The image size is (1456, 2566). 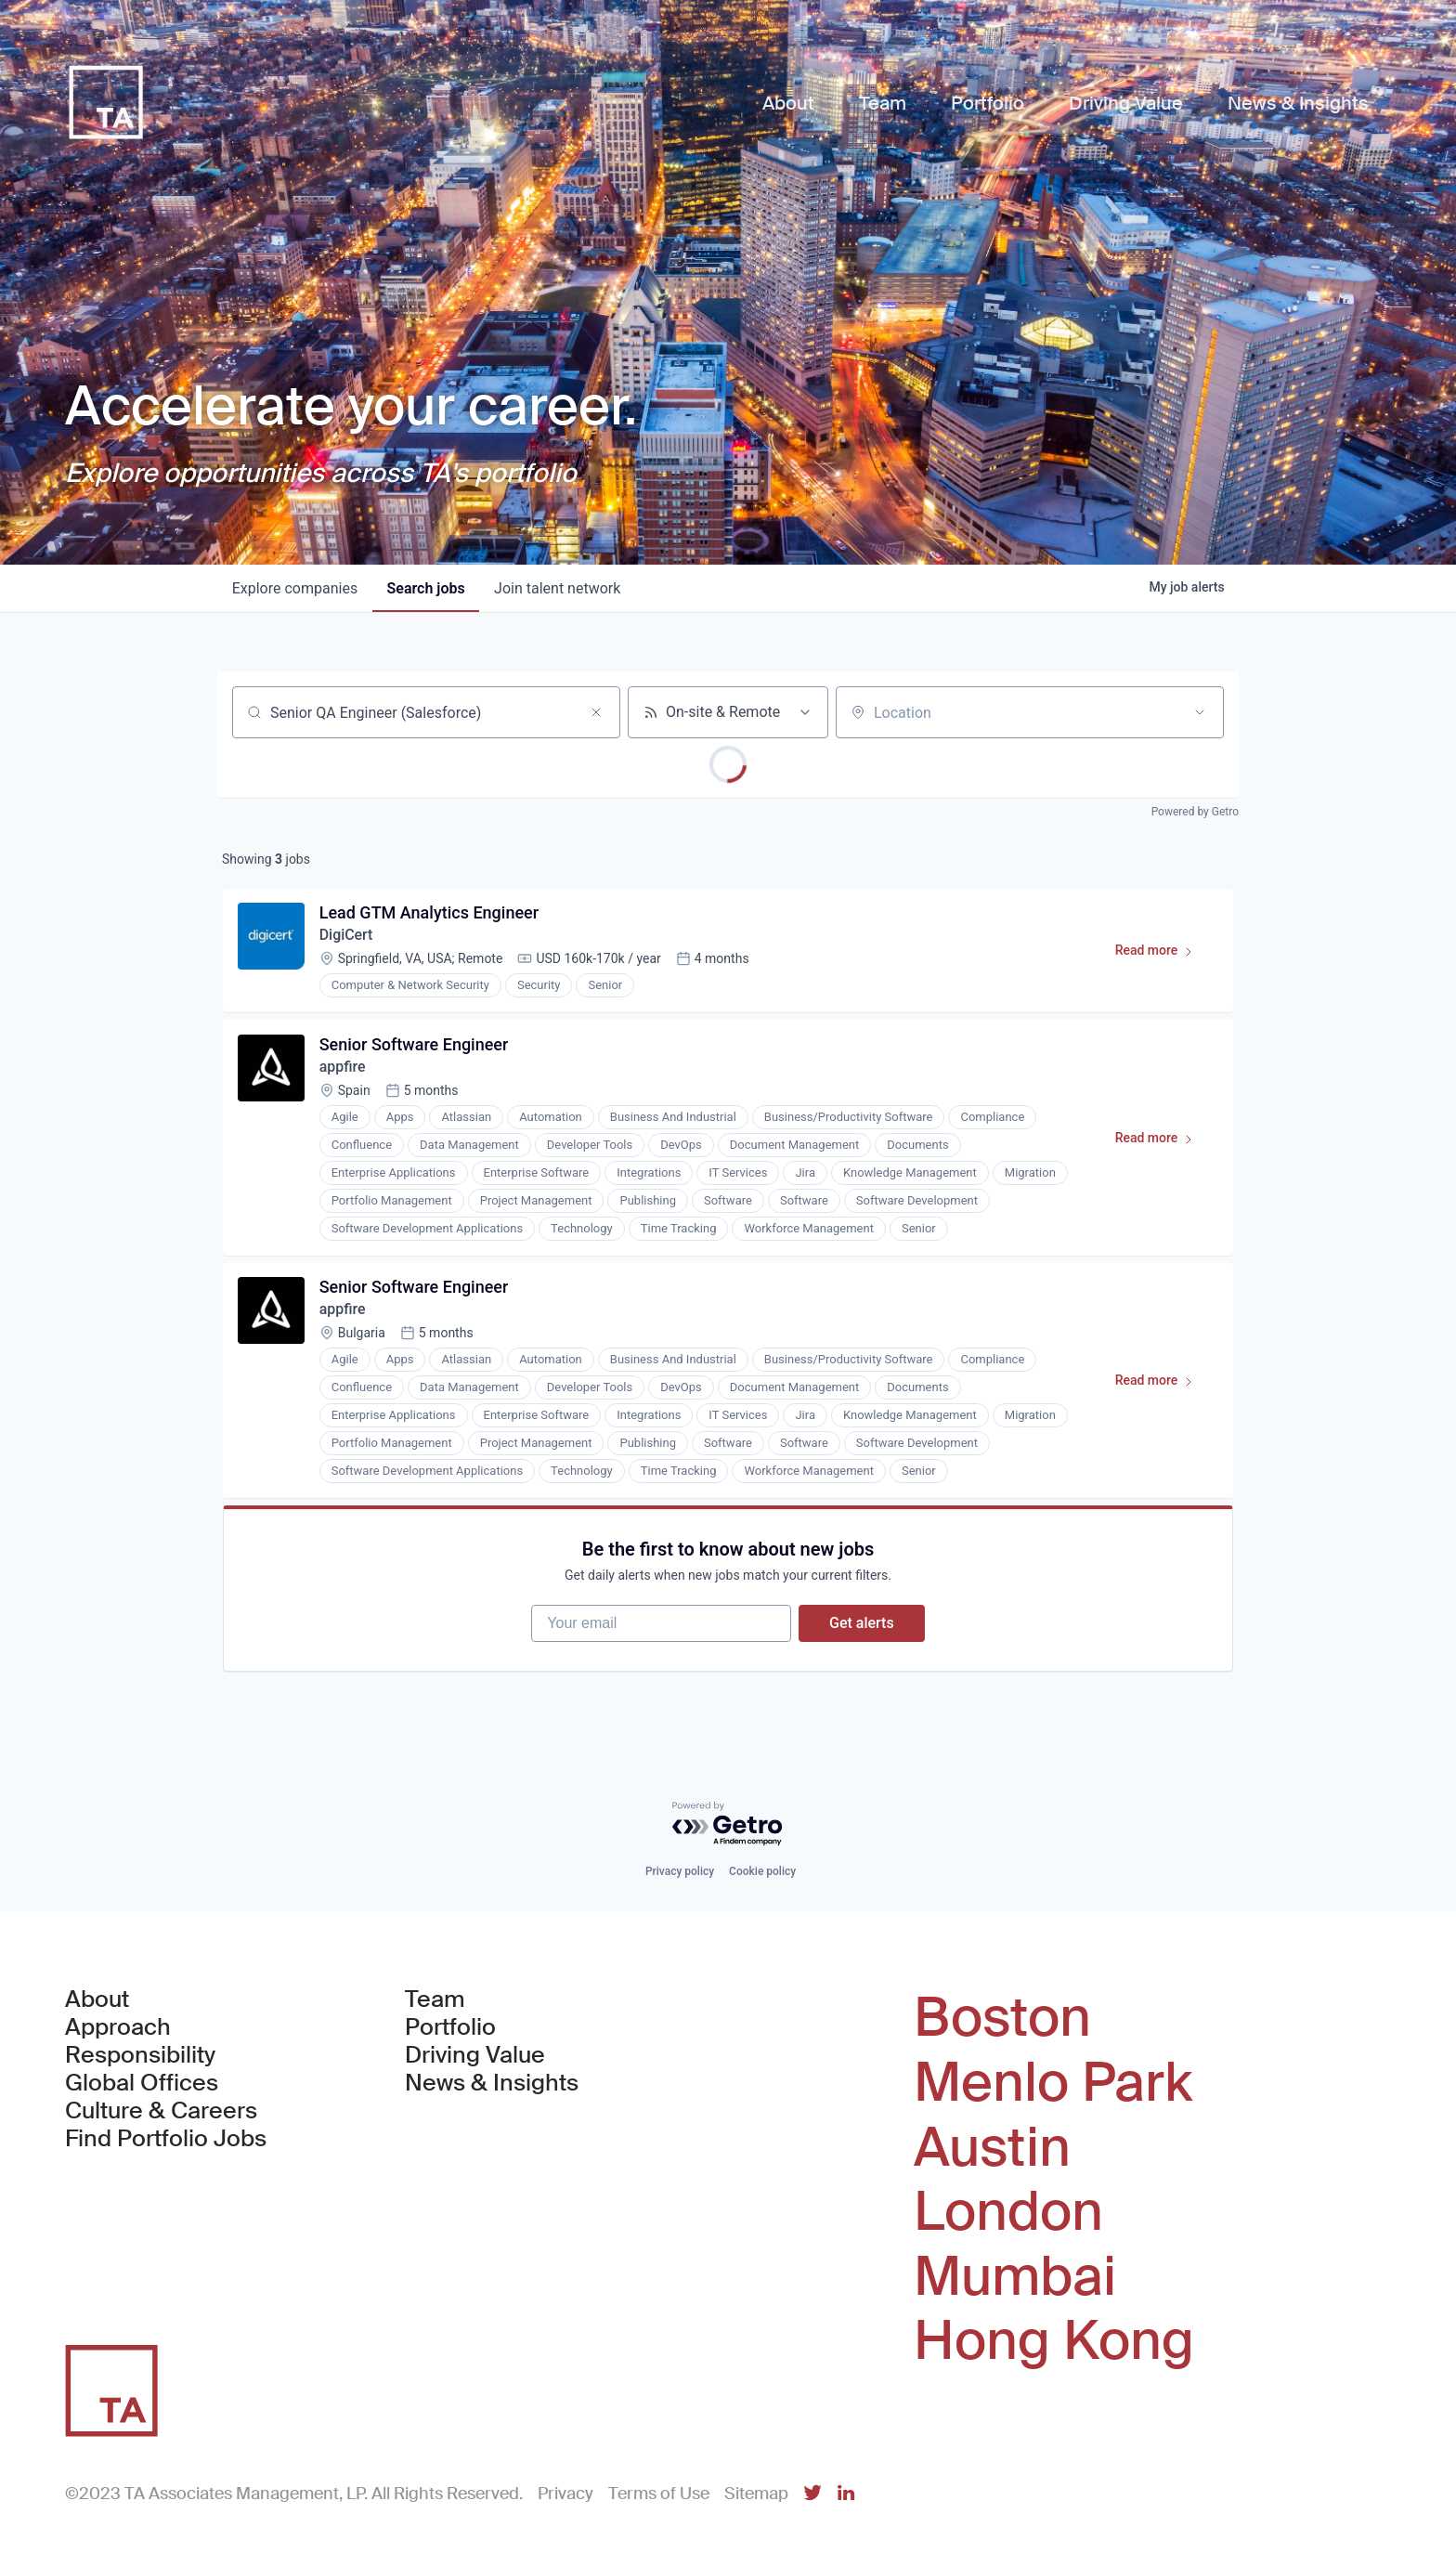 What do you see at coordinates (118, 2028) in the screenshot?
I see `Approach` at bounding box center [118, 2028].